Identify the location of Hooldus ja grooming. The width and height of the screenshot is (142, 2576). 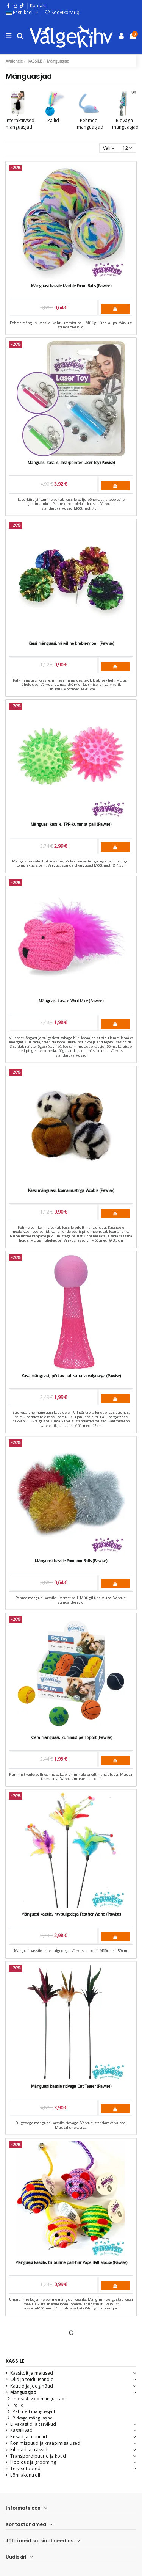
(33, 2462).